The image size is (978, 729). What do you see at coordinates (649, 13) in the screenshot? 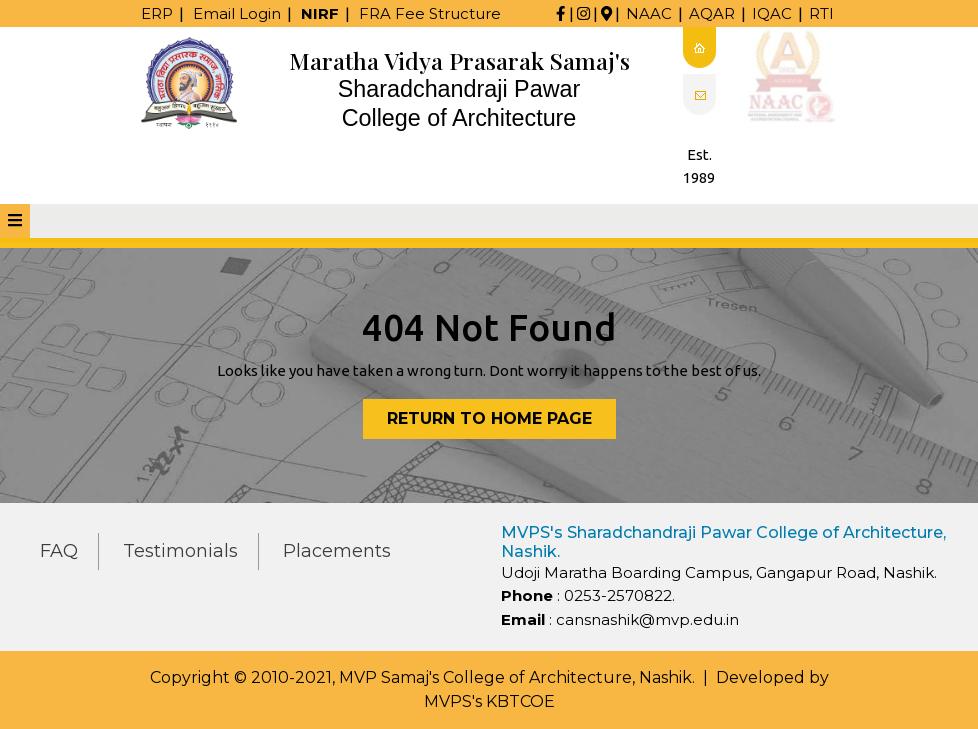
I see `NAAC` at bounding box center [649, 13].